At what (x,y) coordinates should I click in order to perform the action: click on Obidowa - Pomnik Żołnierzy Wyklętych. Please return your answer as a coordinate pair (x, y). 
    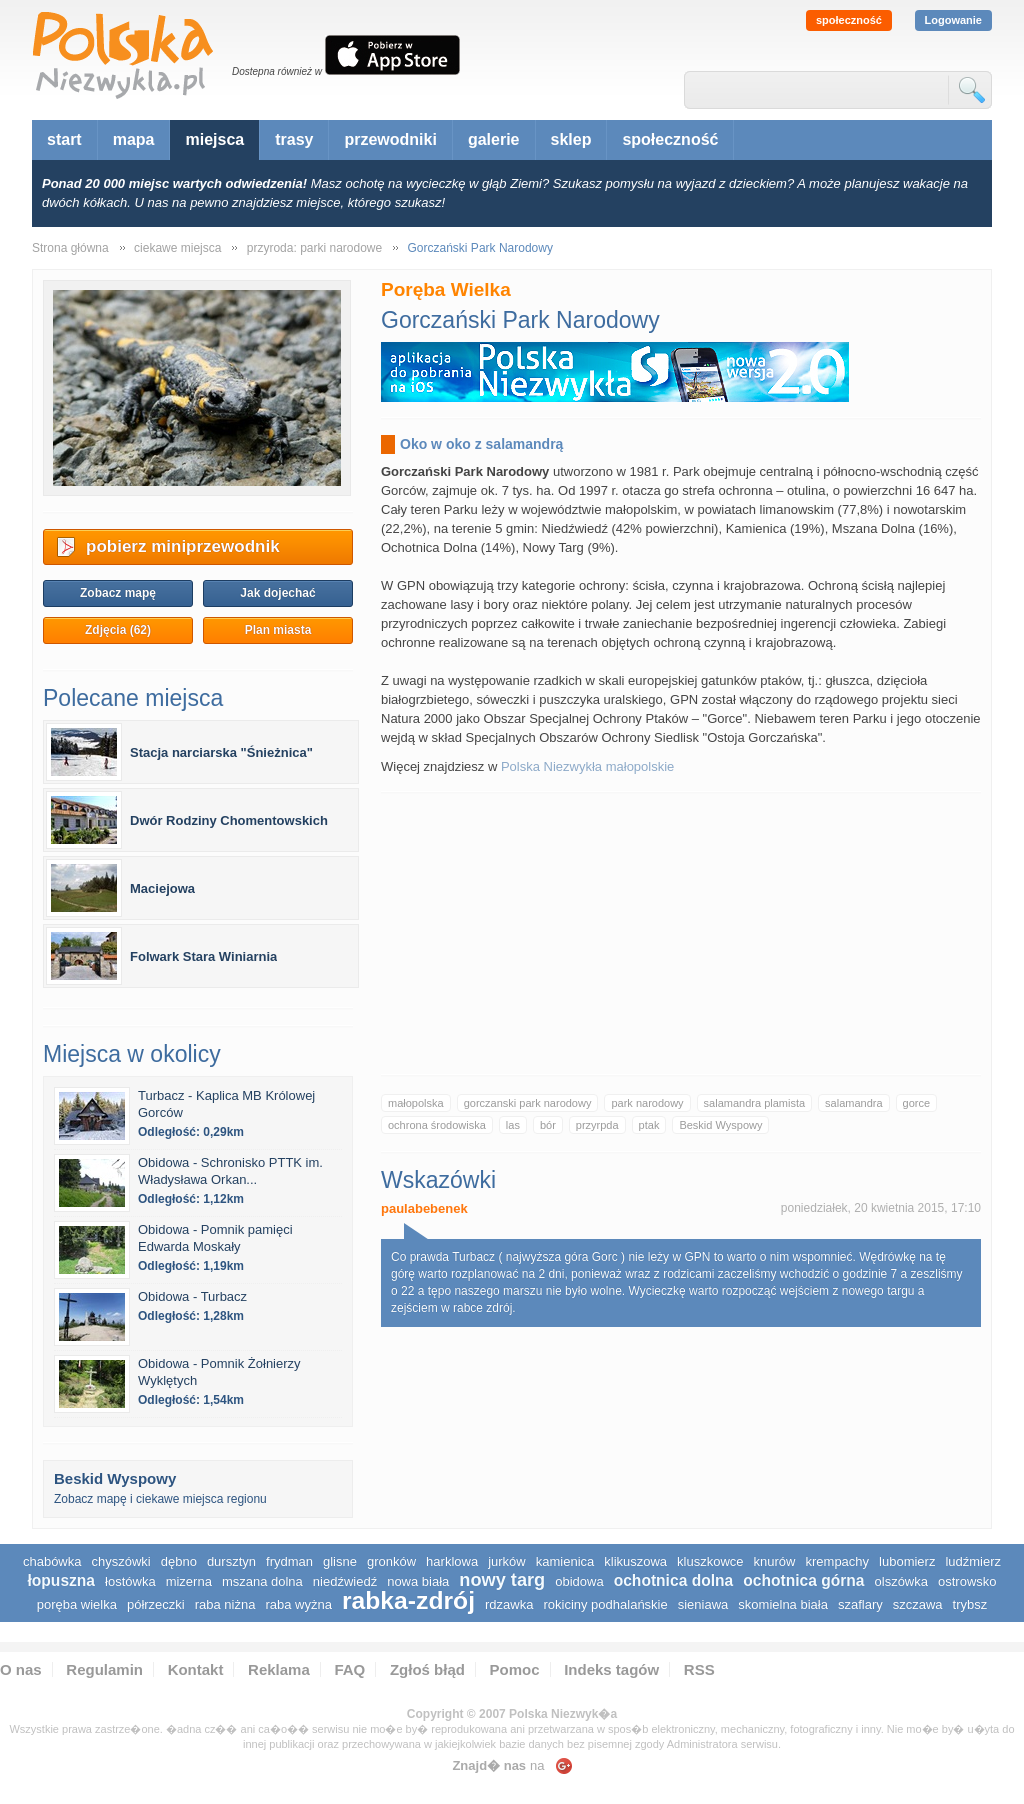
    Looking at the image, I should click on (219, 1372).